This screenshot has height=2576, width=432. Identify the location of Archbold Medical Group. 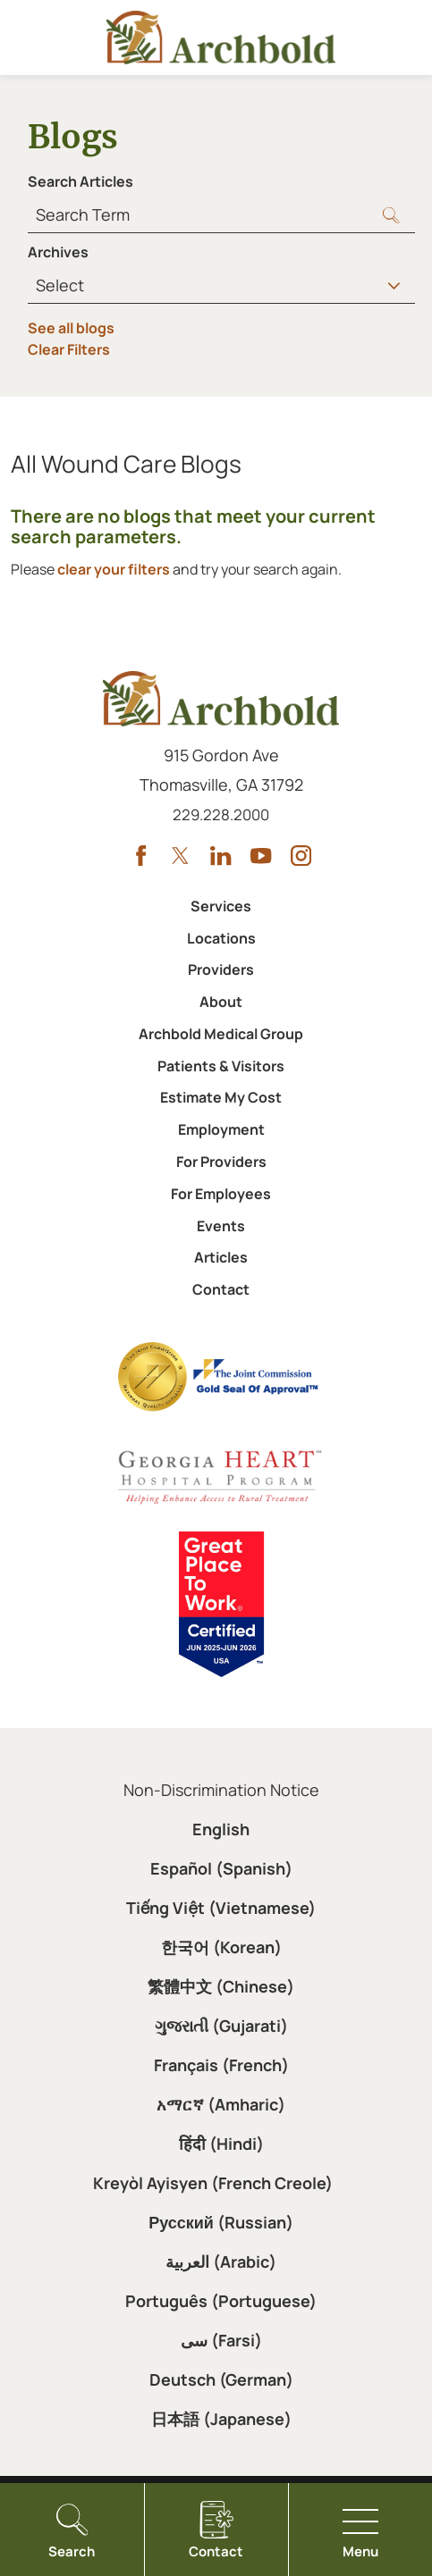
(221, 1034).